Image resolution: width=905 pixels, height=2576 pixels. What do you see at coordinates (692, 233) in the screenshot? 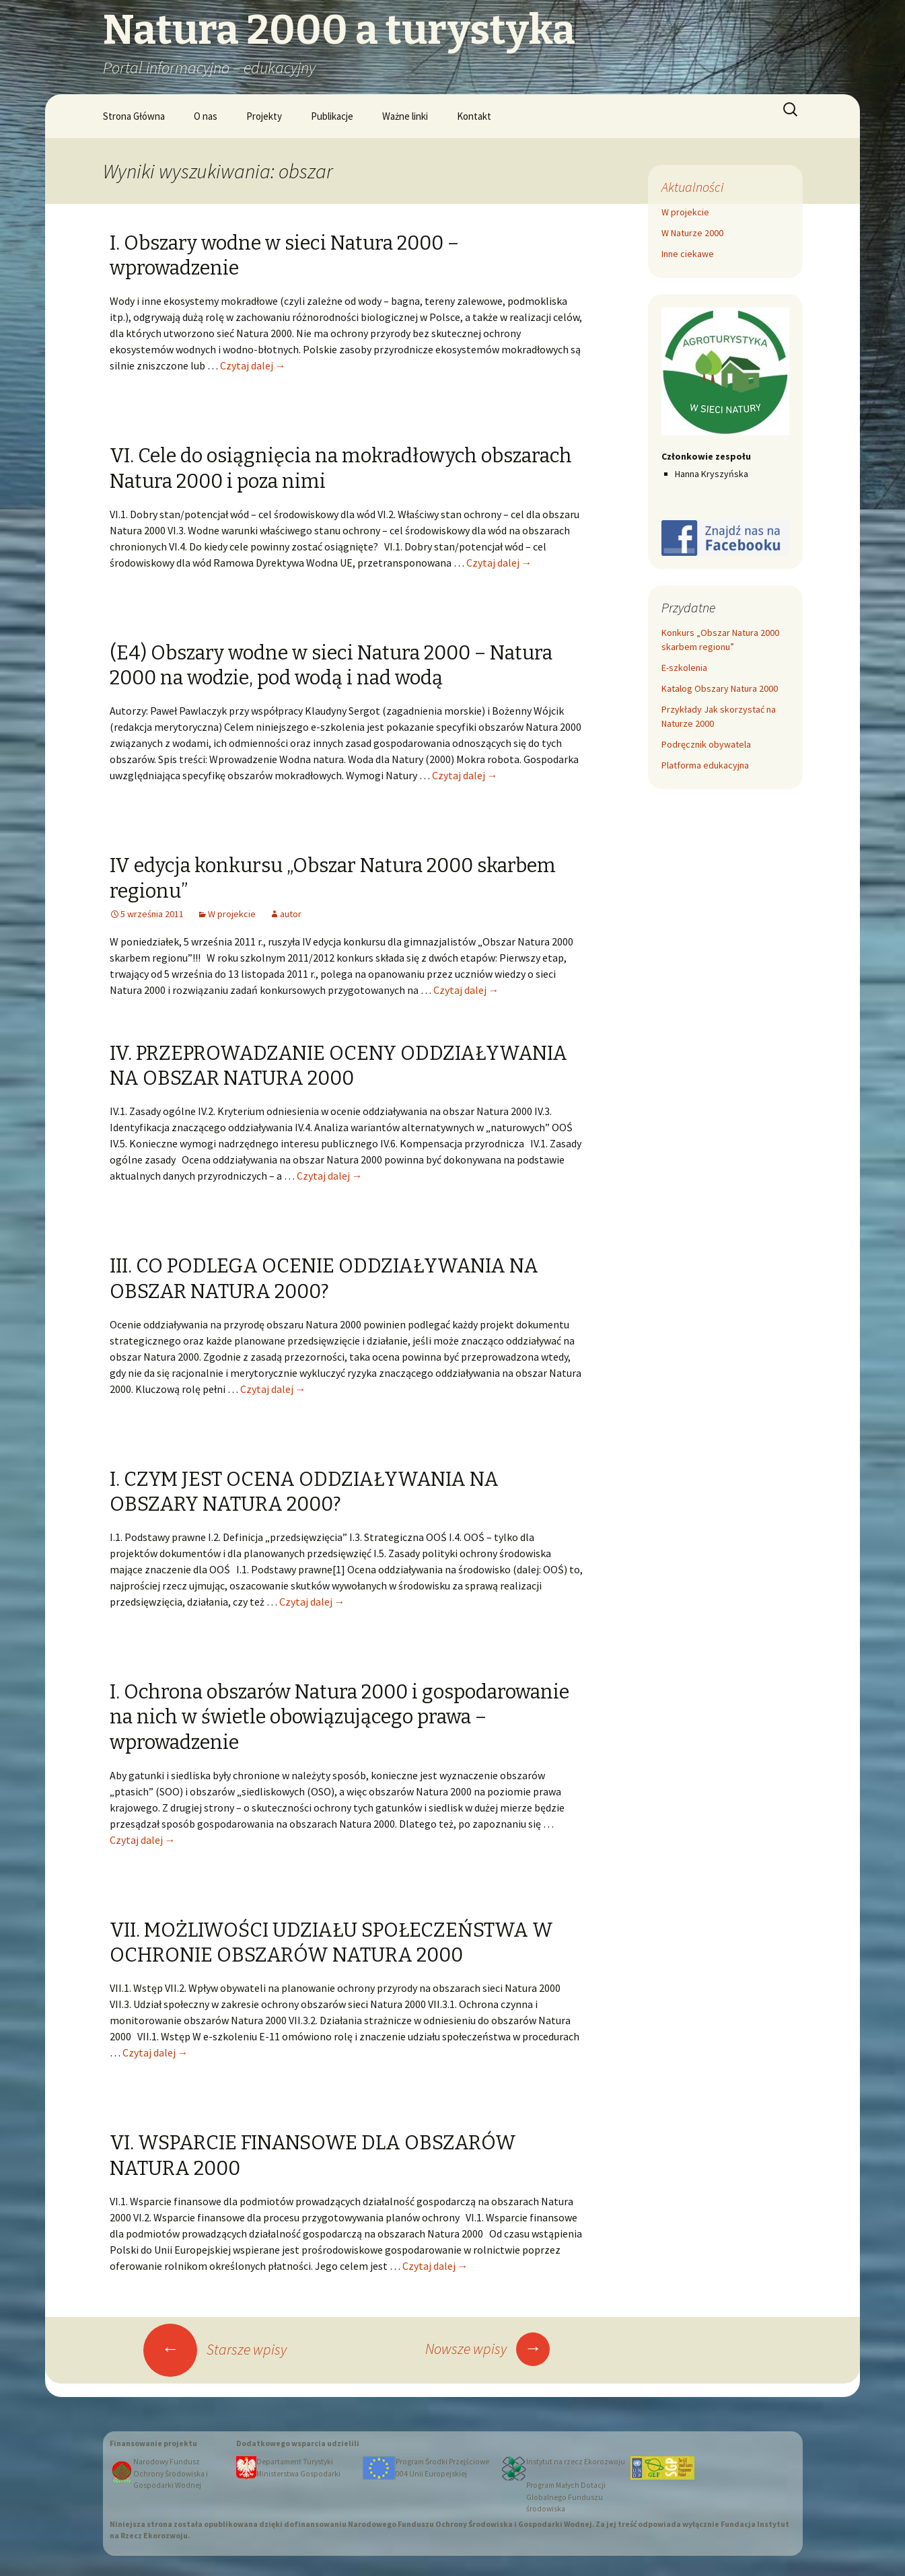
I see `W Naturze 2000` at bounding box center [692, 233].